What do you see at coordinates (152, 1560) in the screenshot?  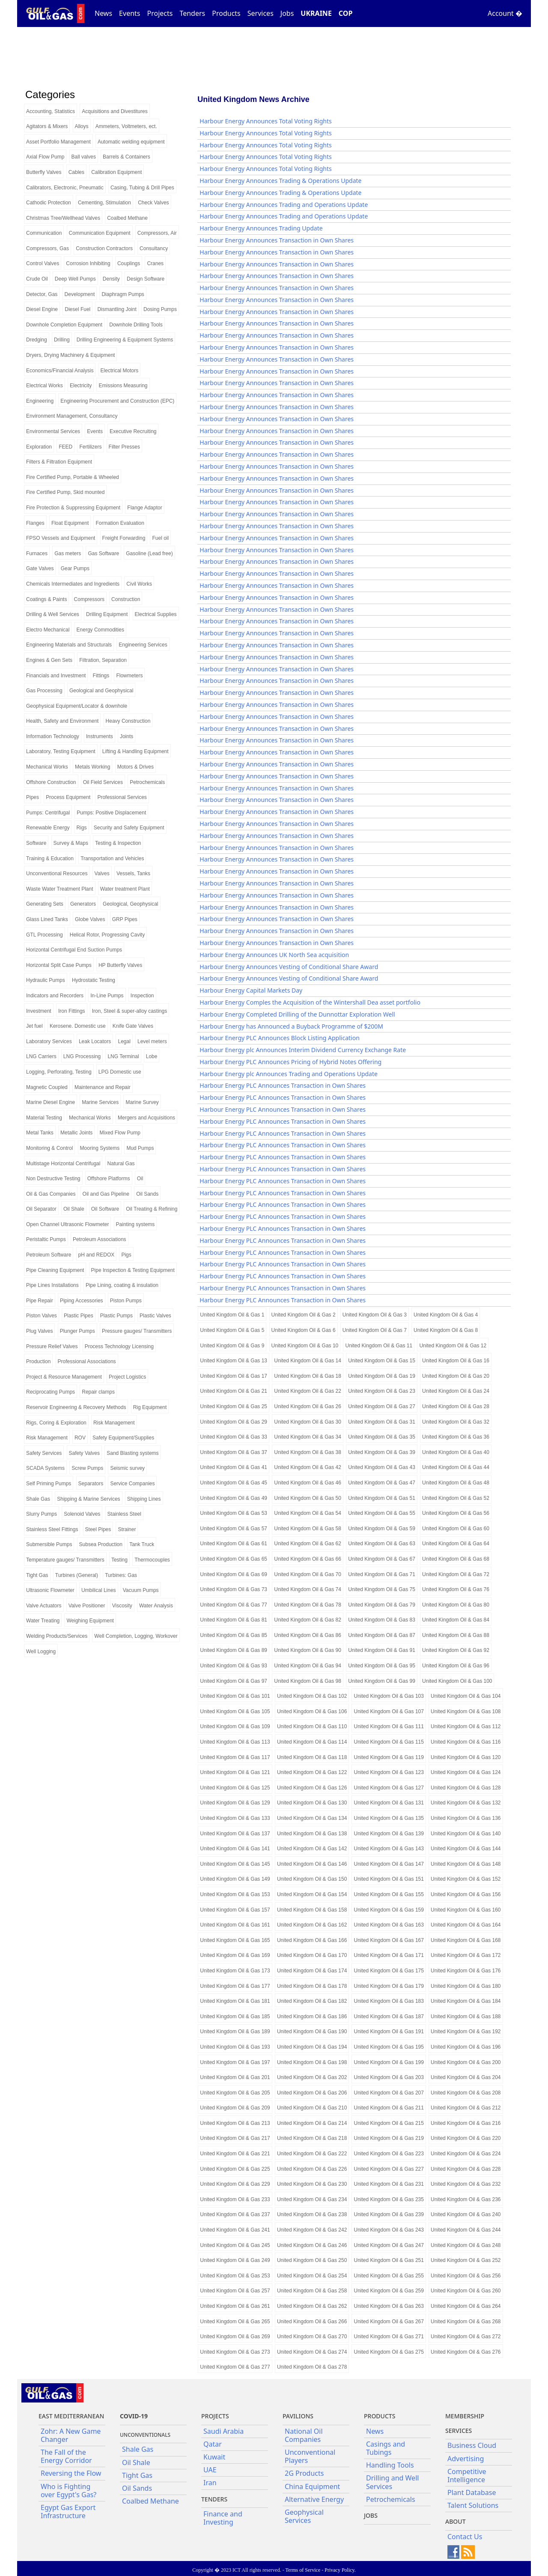 I see `Thermocouples` at bounding box center [152, 1560].